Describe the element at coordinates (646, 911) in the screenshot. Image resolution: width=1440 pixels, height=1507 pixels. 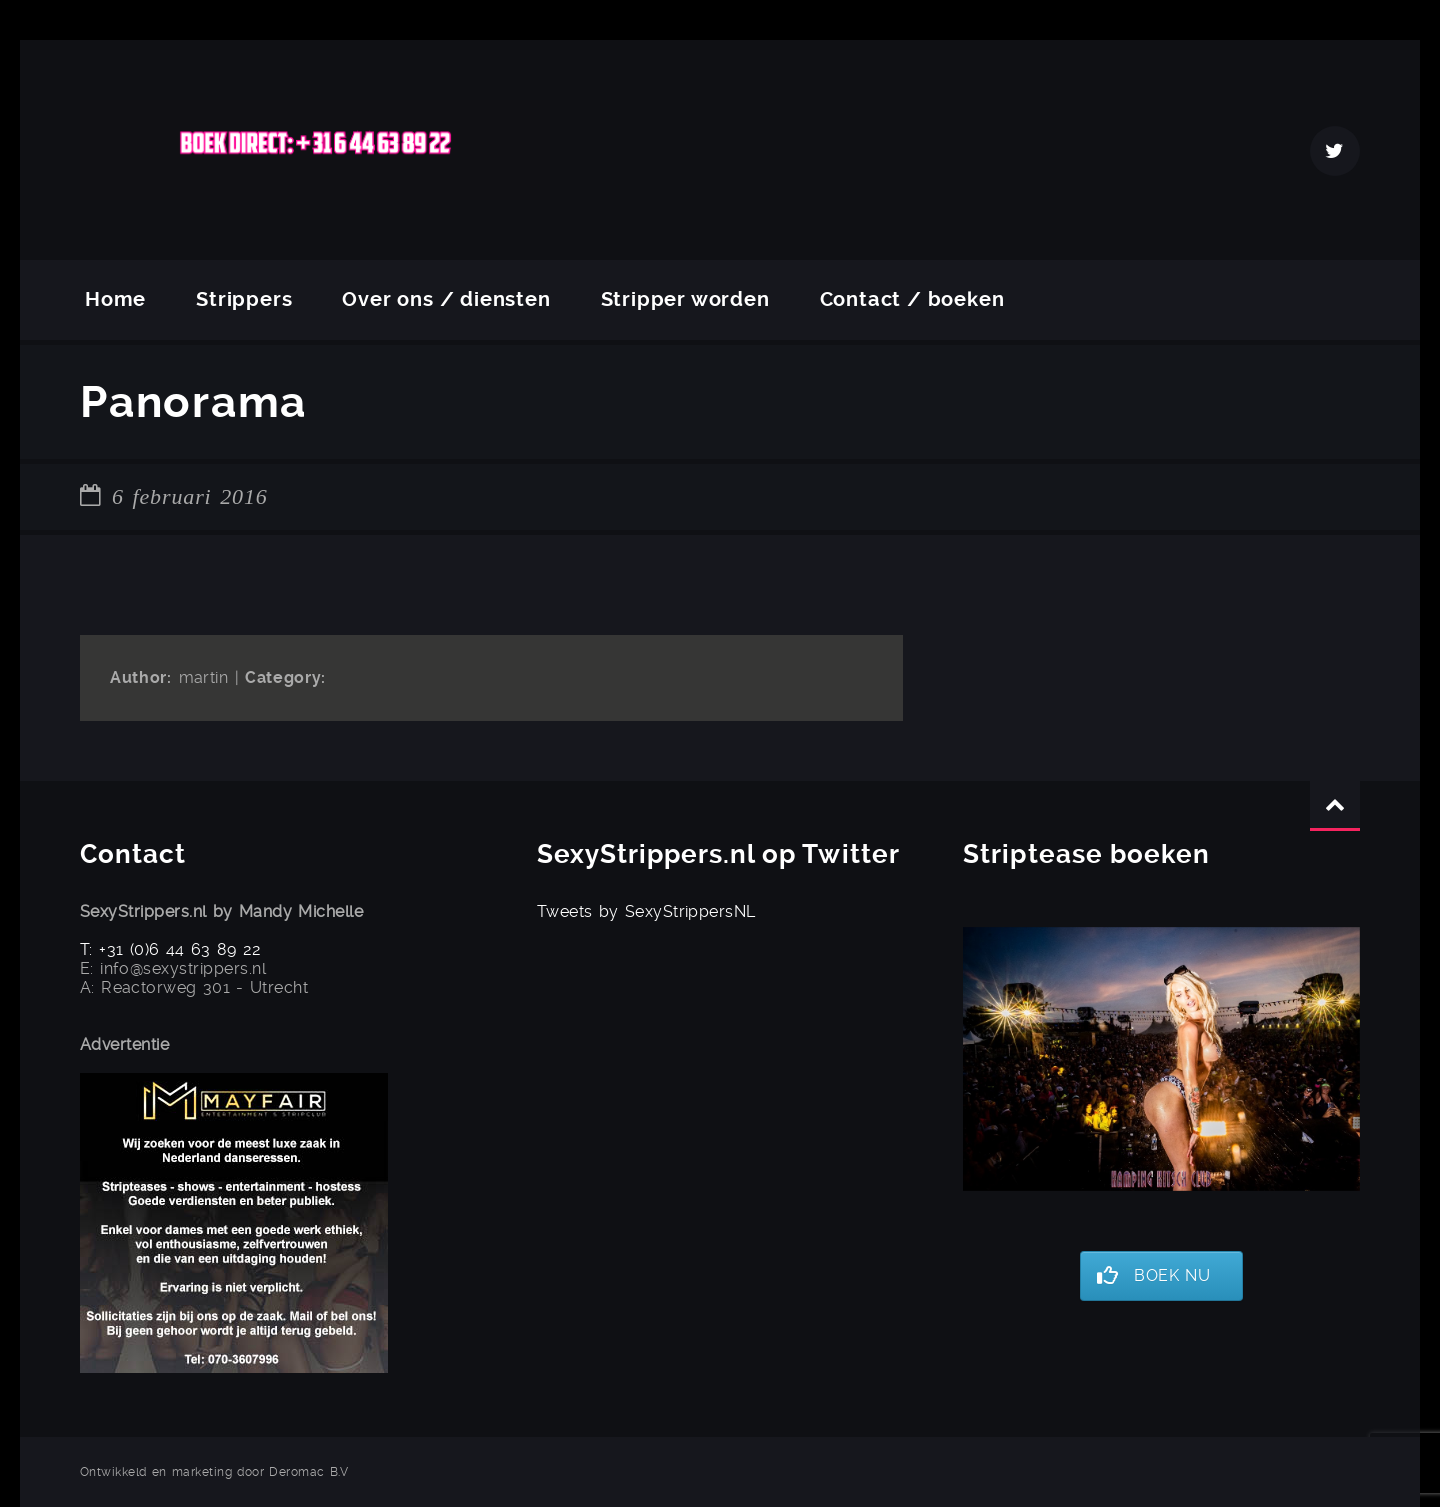
I see `Tweets by SexyStrippersNL` at that location.